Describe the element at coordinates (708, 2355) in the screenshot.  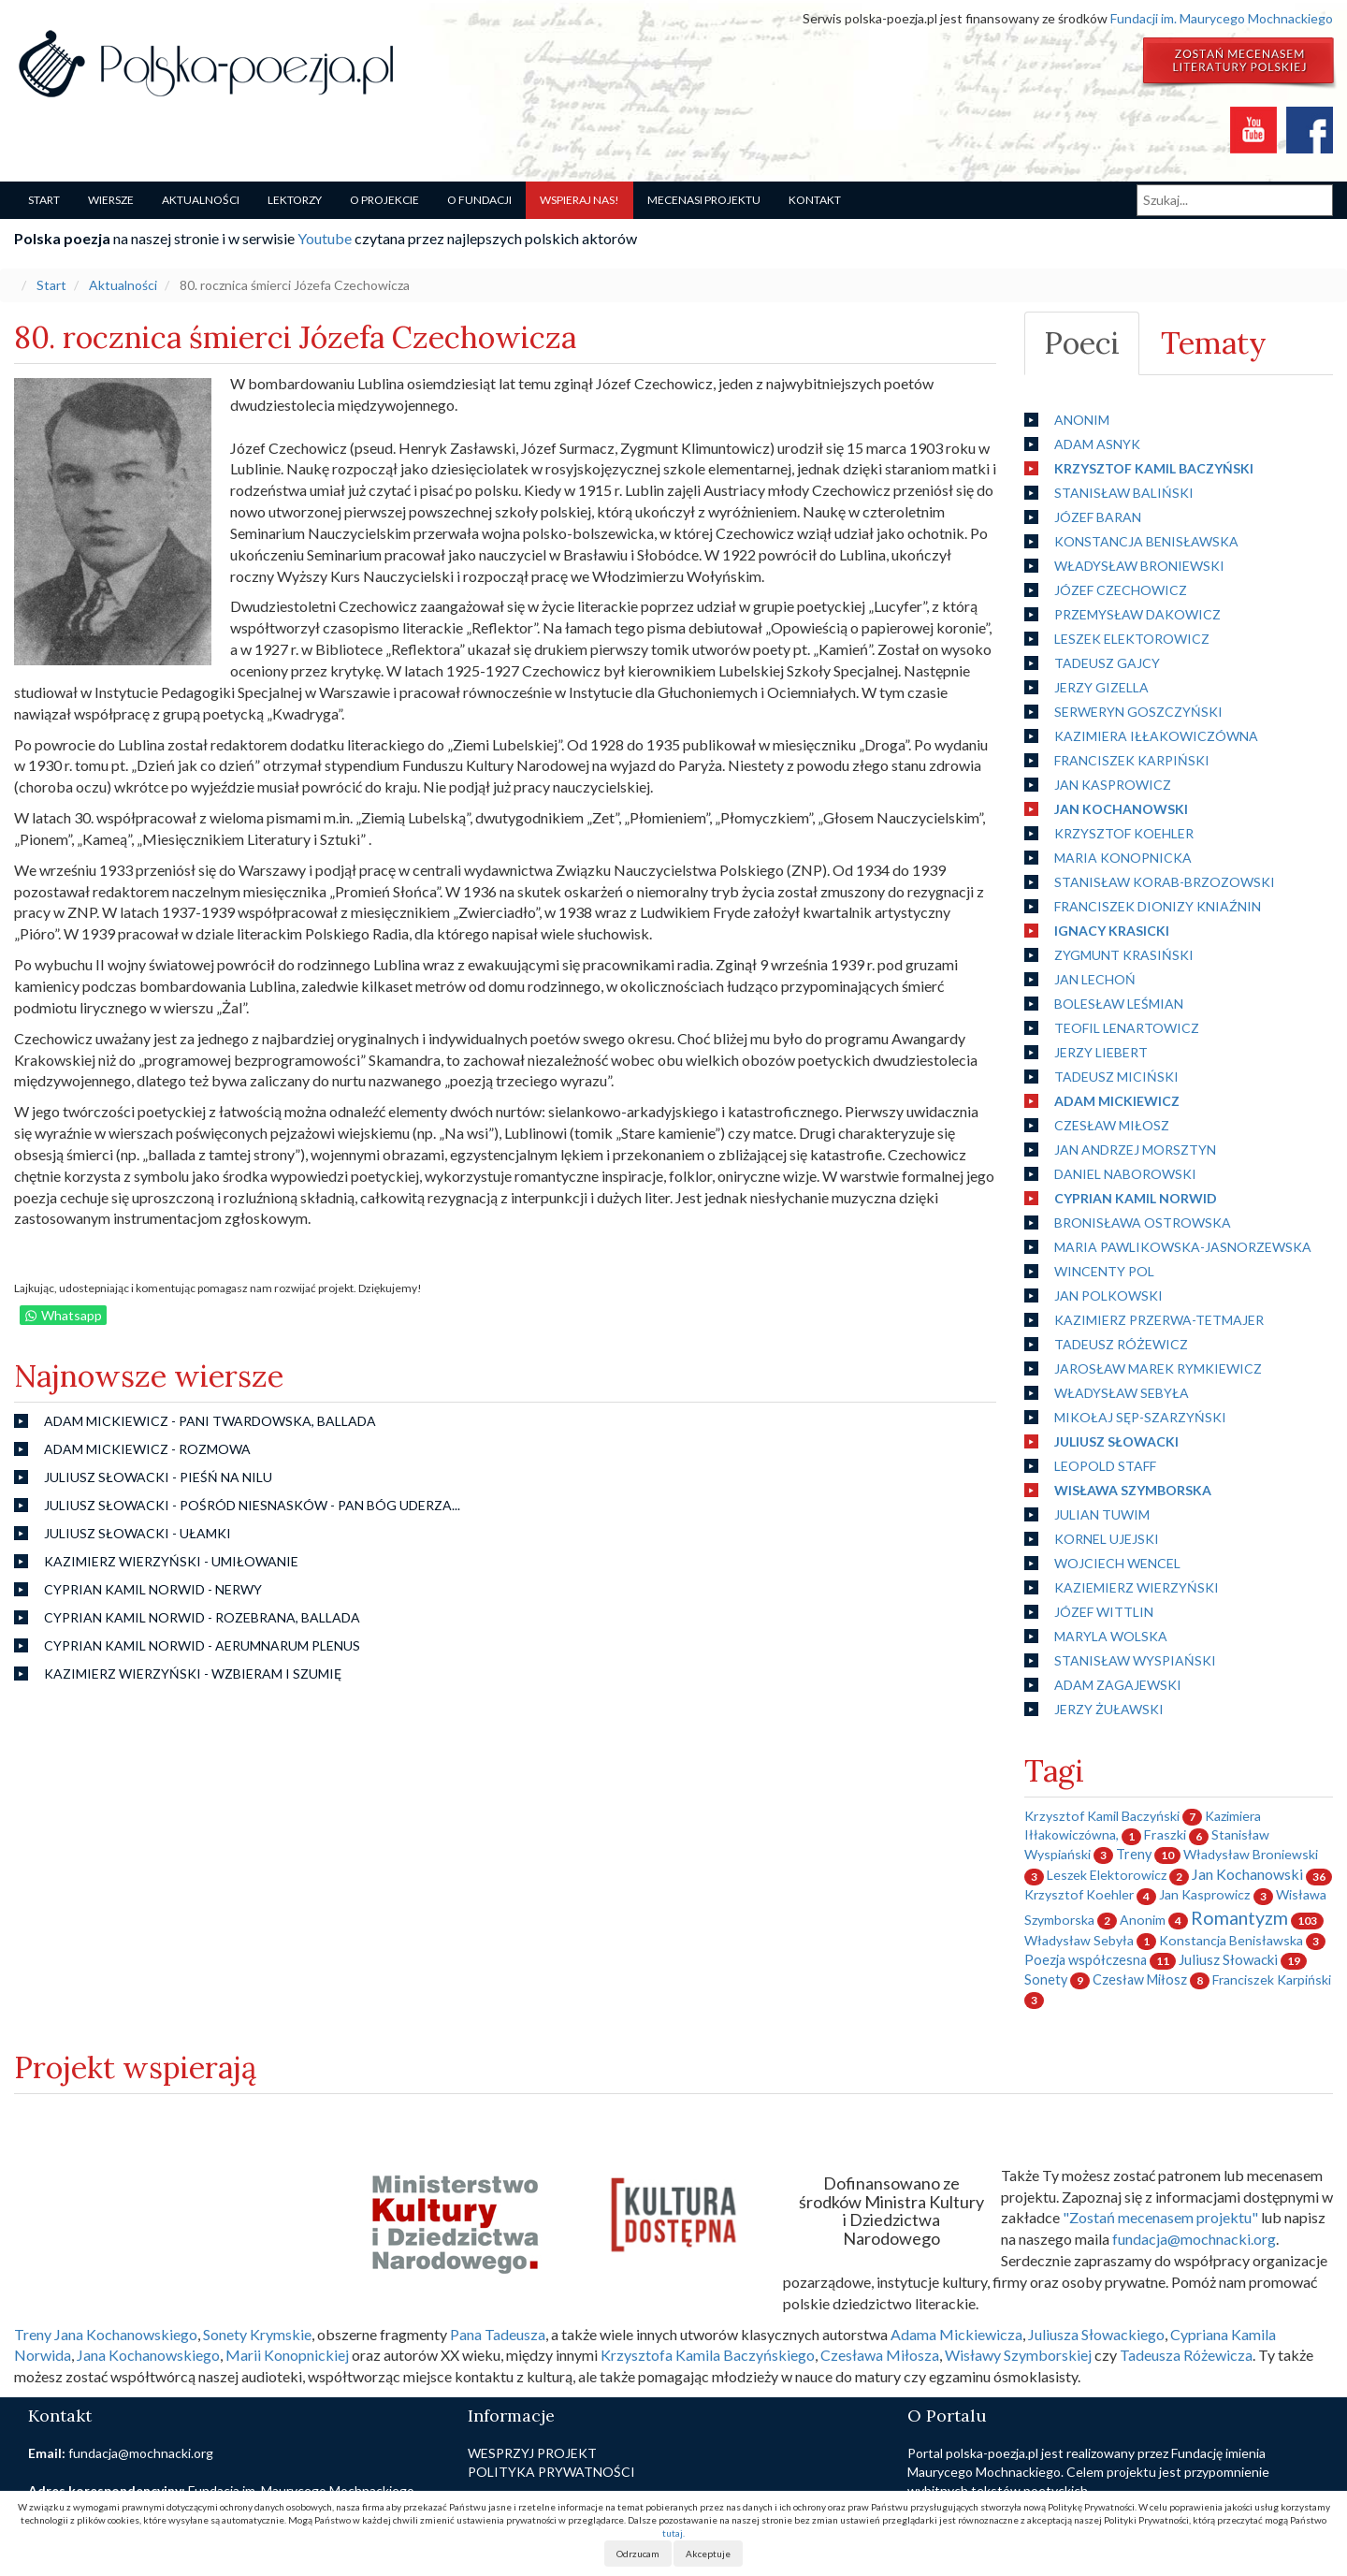
I see `Krzysztofa Kamila Baczyńskiego` at that location.